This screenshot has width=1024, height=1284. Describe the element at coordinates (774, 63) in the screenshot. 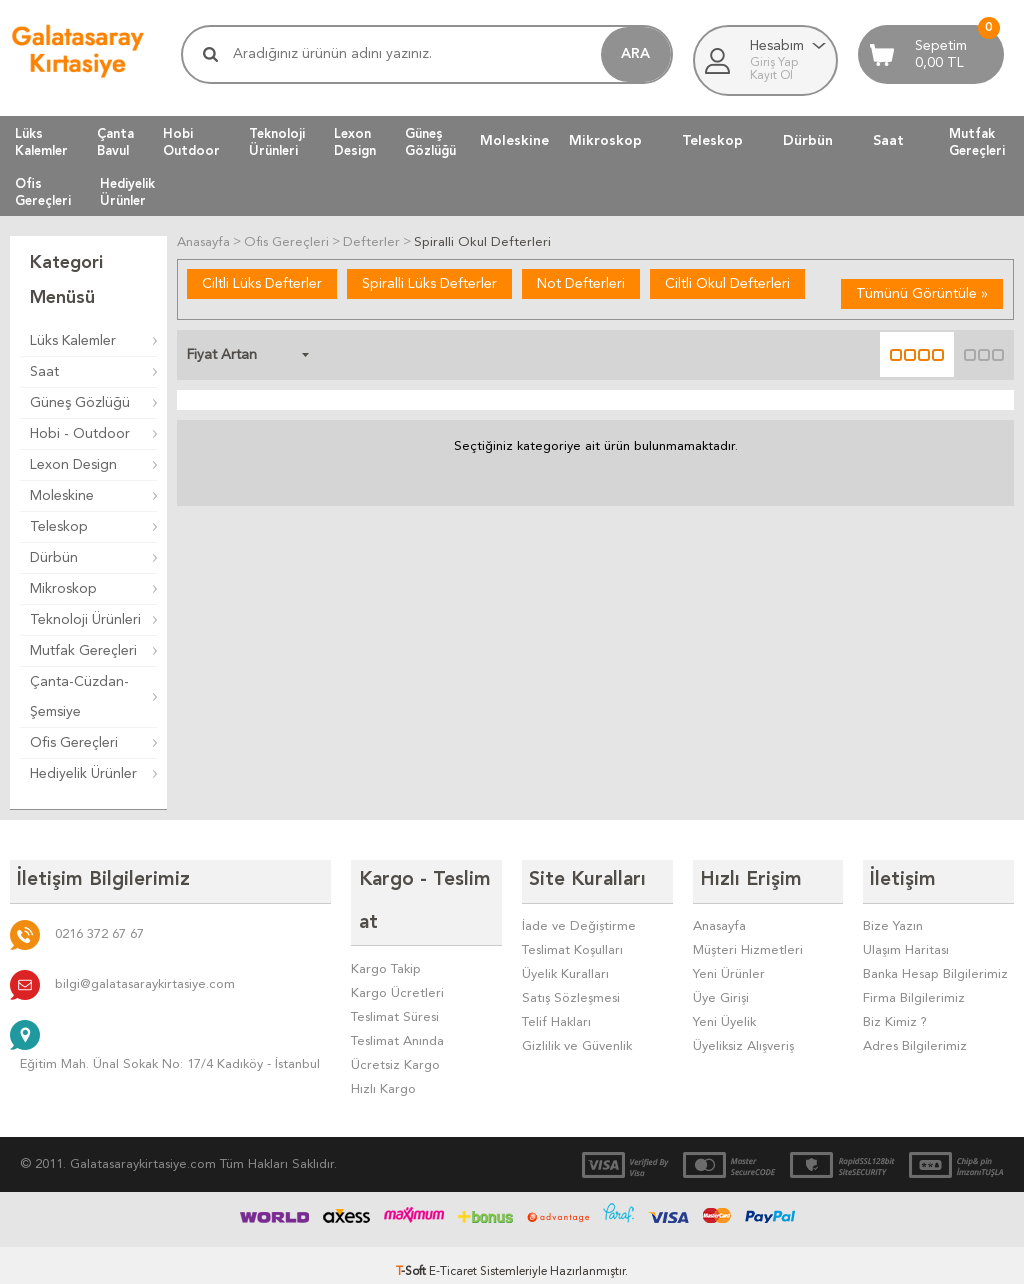

I see `Giriş Yap` at that location.